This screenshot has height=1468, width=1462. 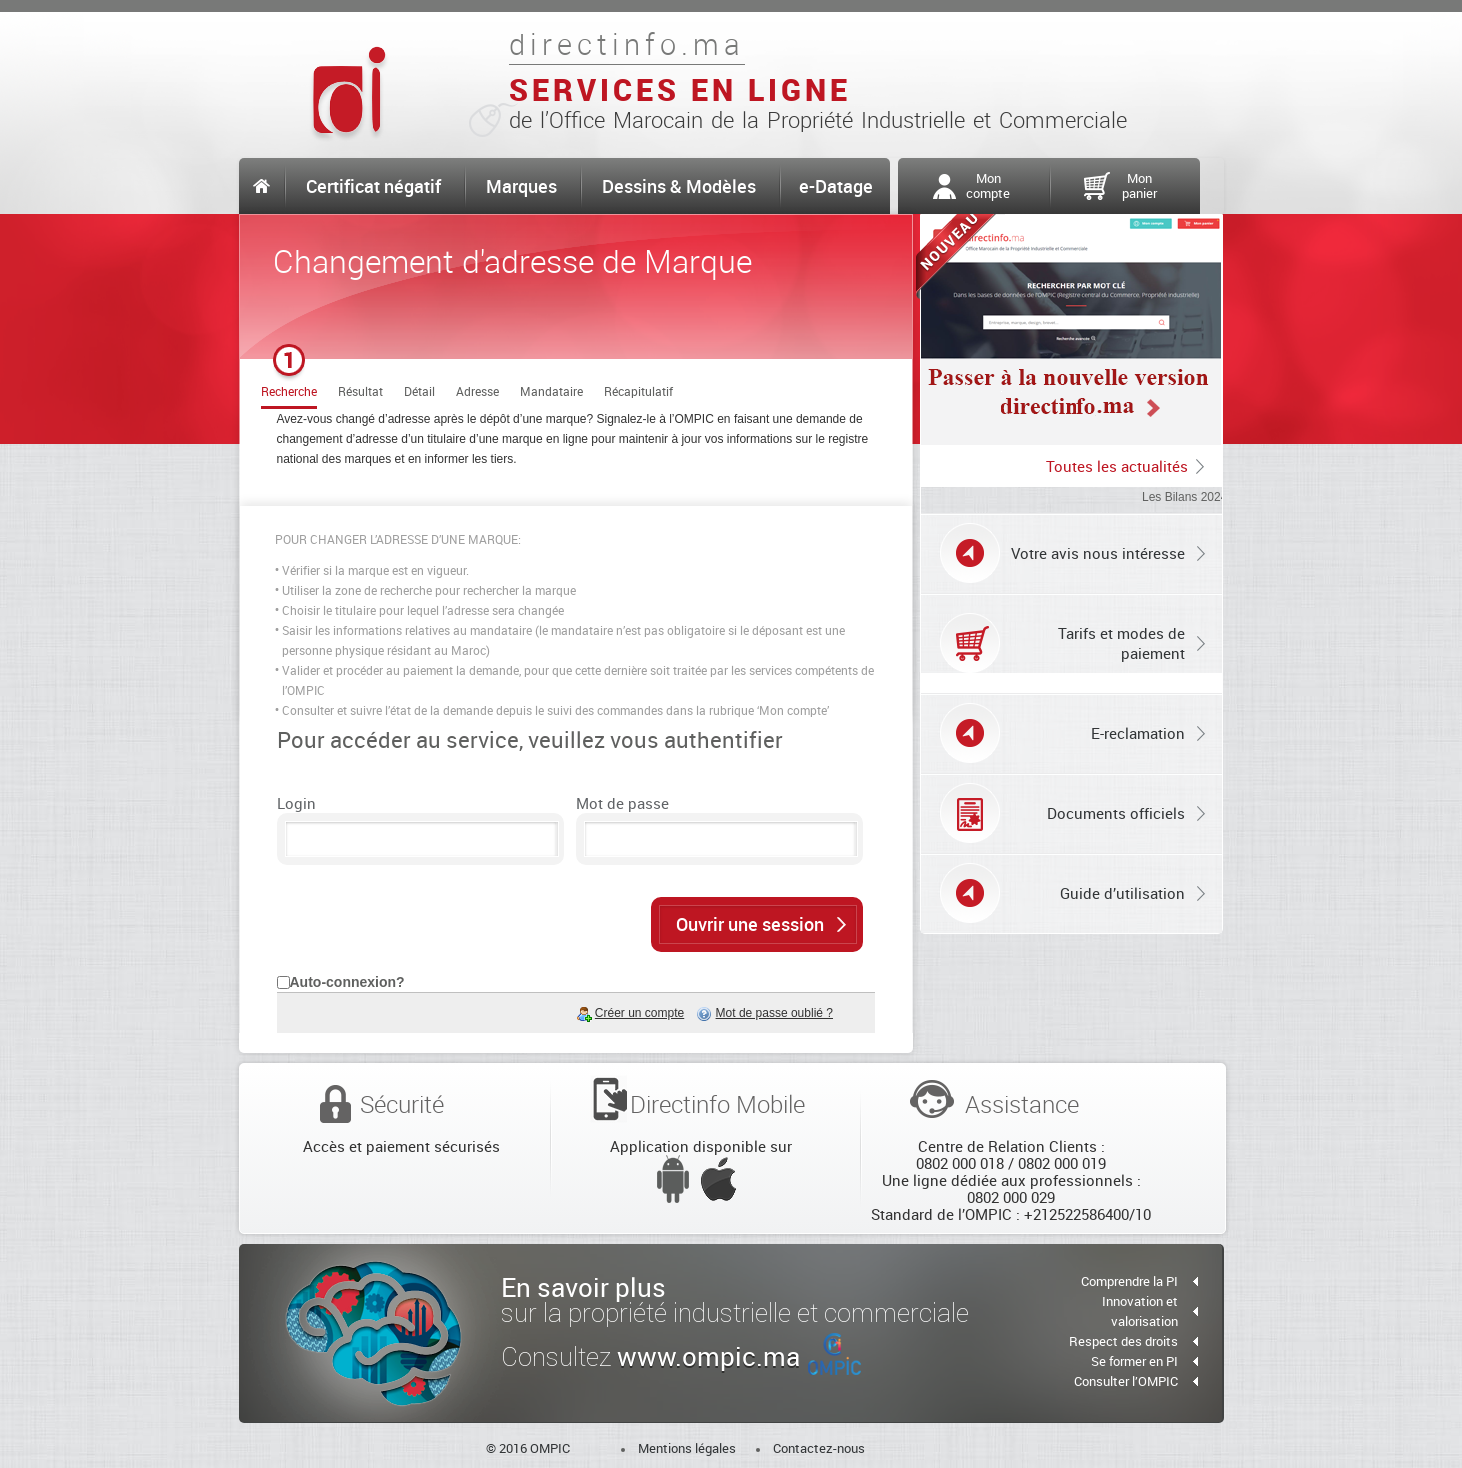 I want to click on Mot de passe, so click(x=622, y=803).